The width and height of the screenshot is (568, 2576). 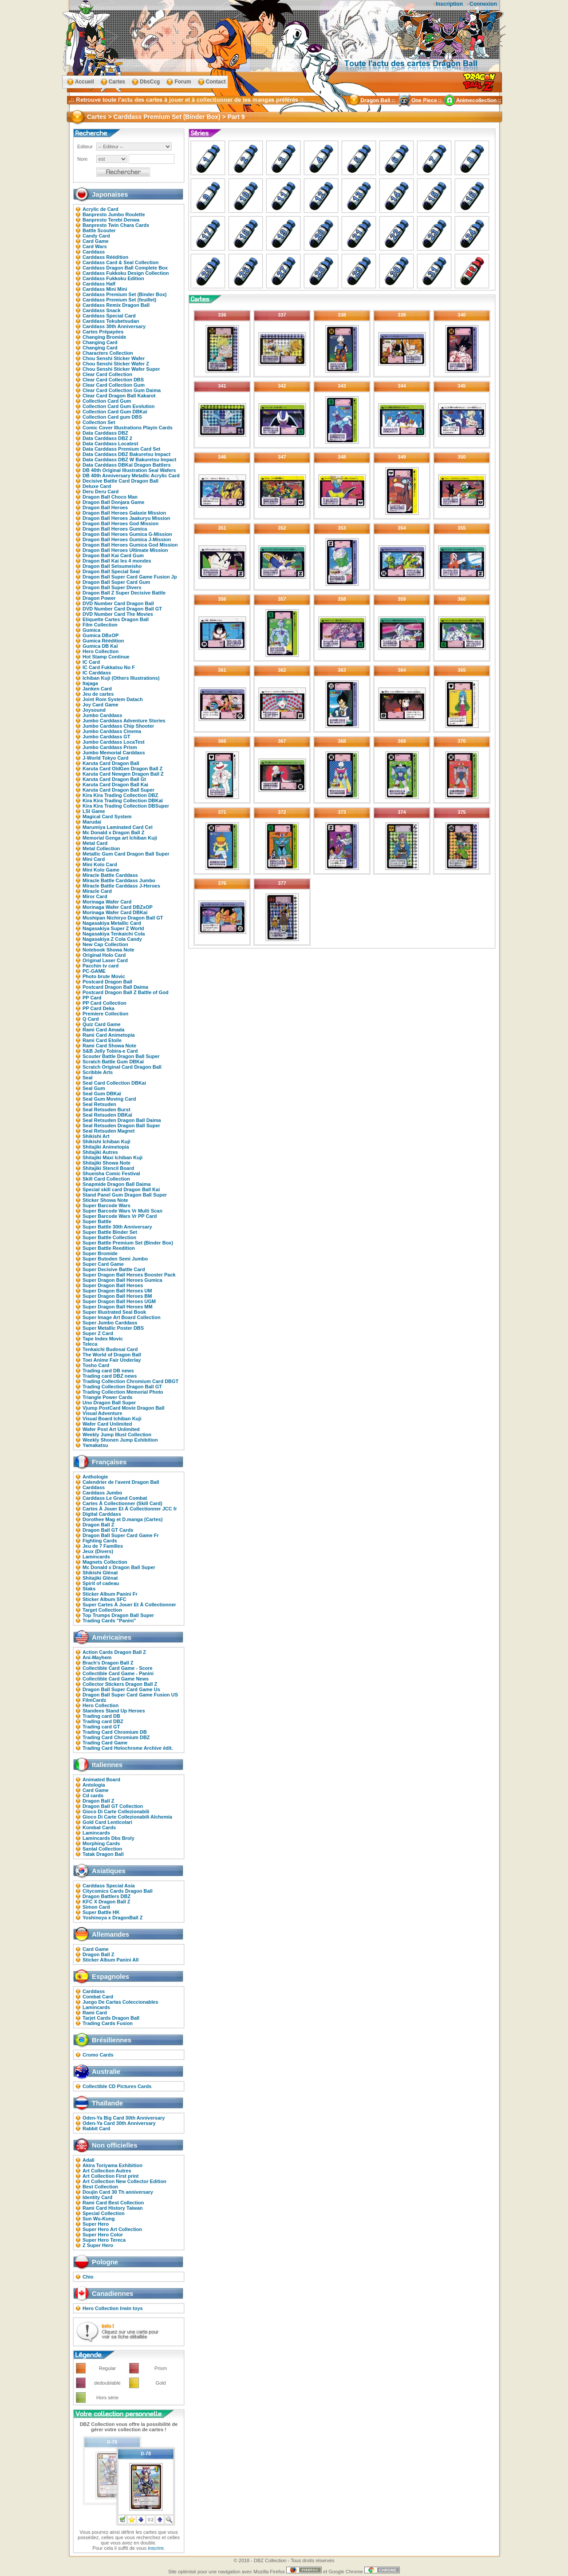 What do you see at coordinates (120, 523) in the screenshot?
I see `Dragon Ball Heroes God Mission` at bounding box center [120, 523].